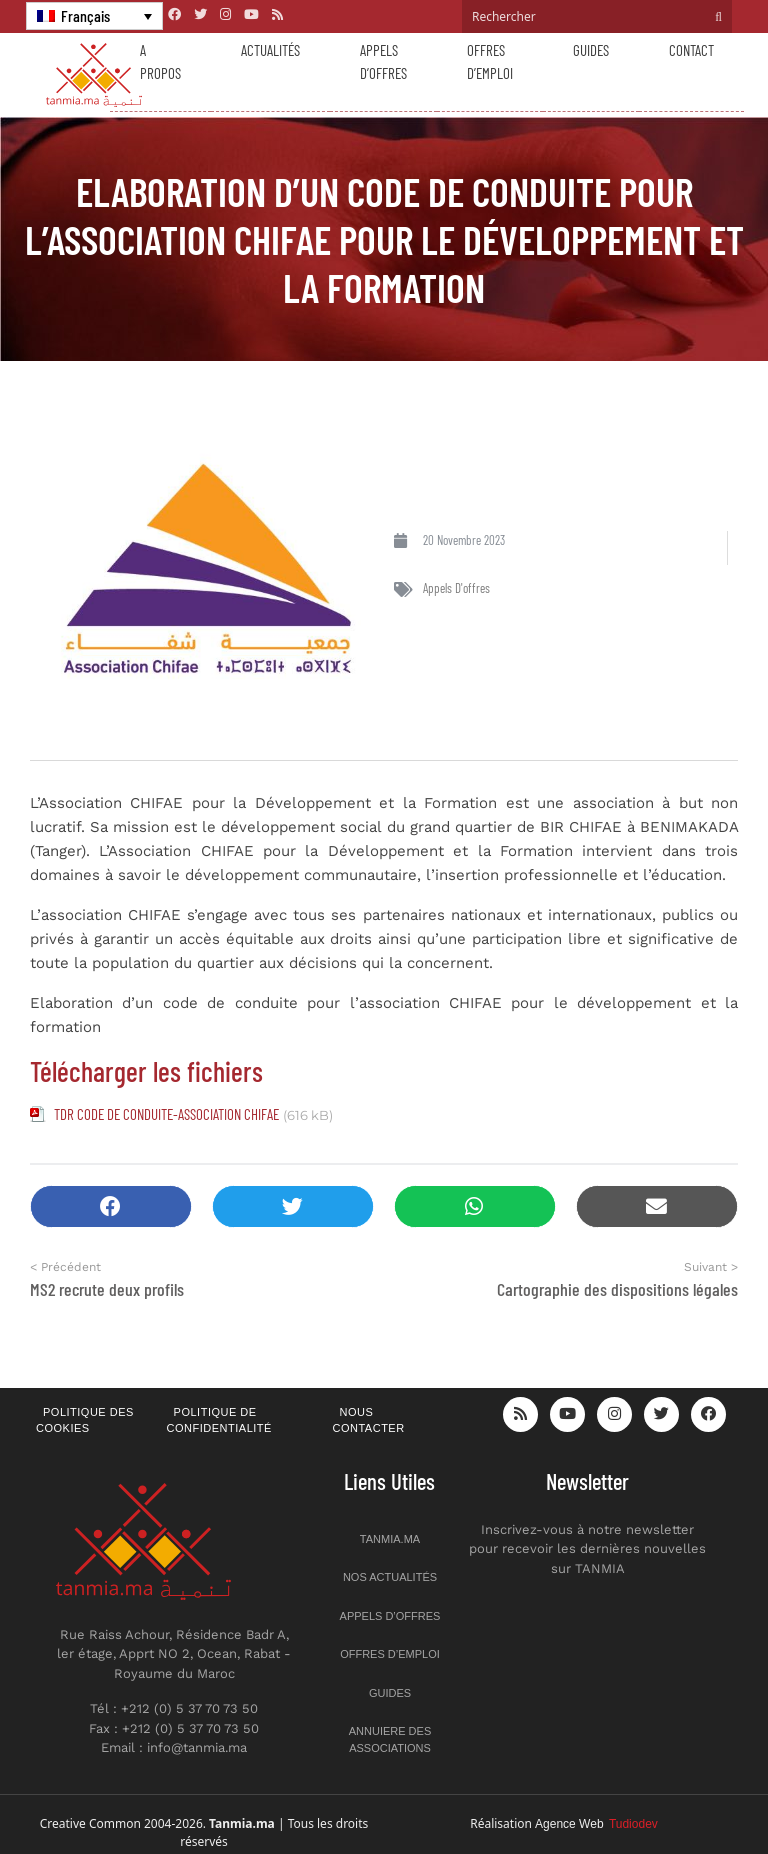 This screenshot has height=1854, width=768. I want to click on Nous contacter, so click(369, 1420).